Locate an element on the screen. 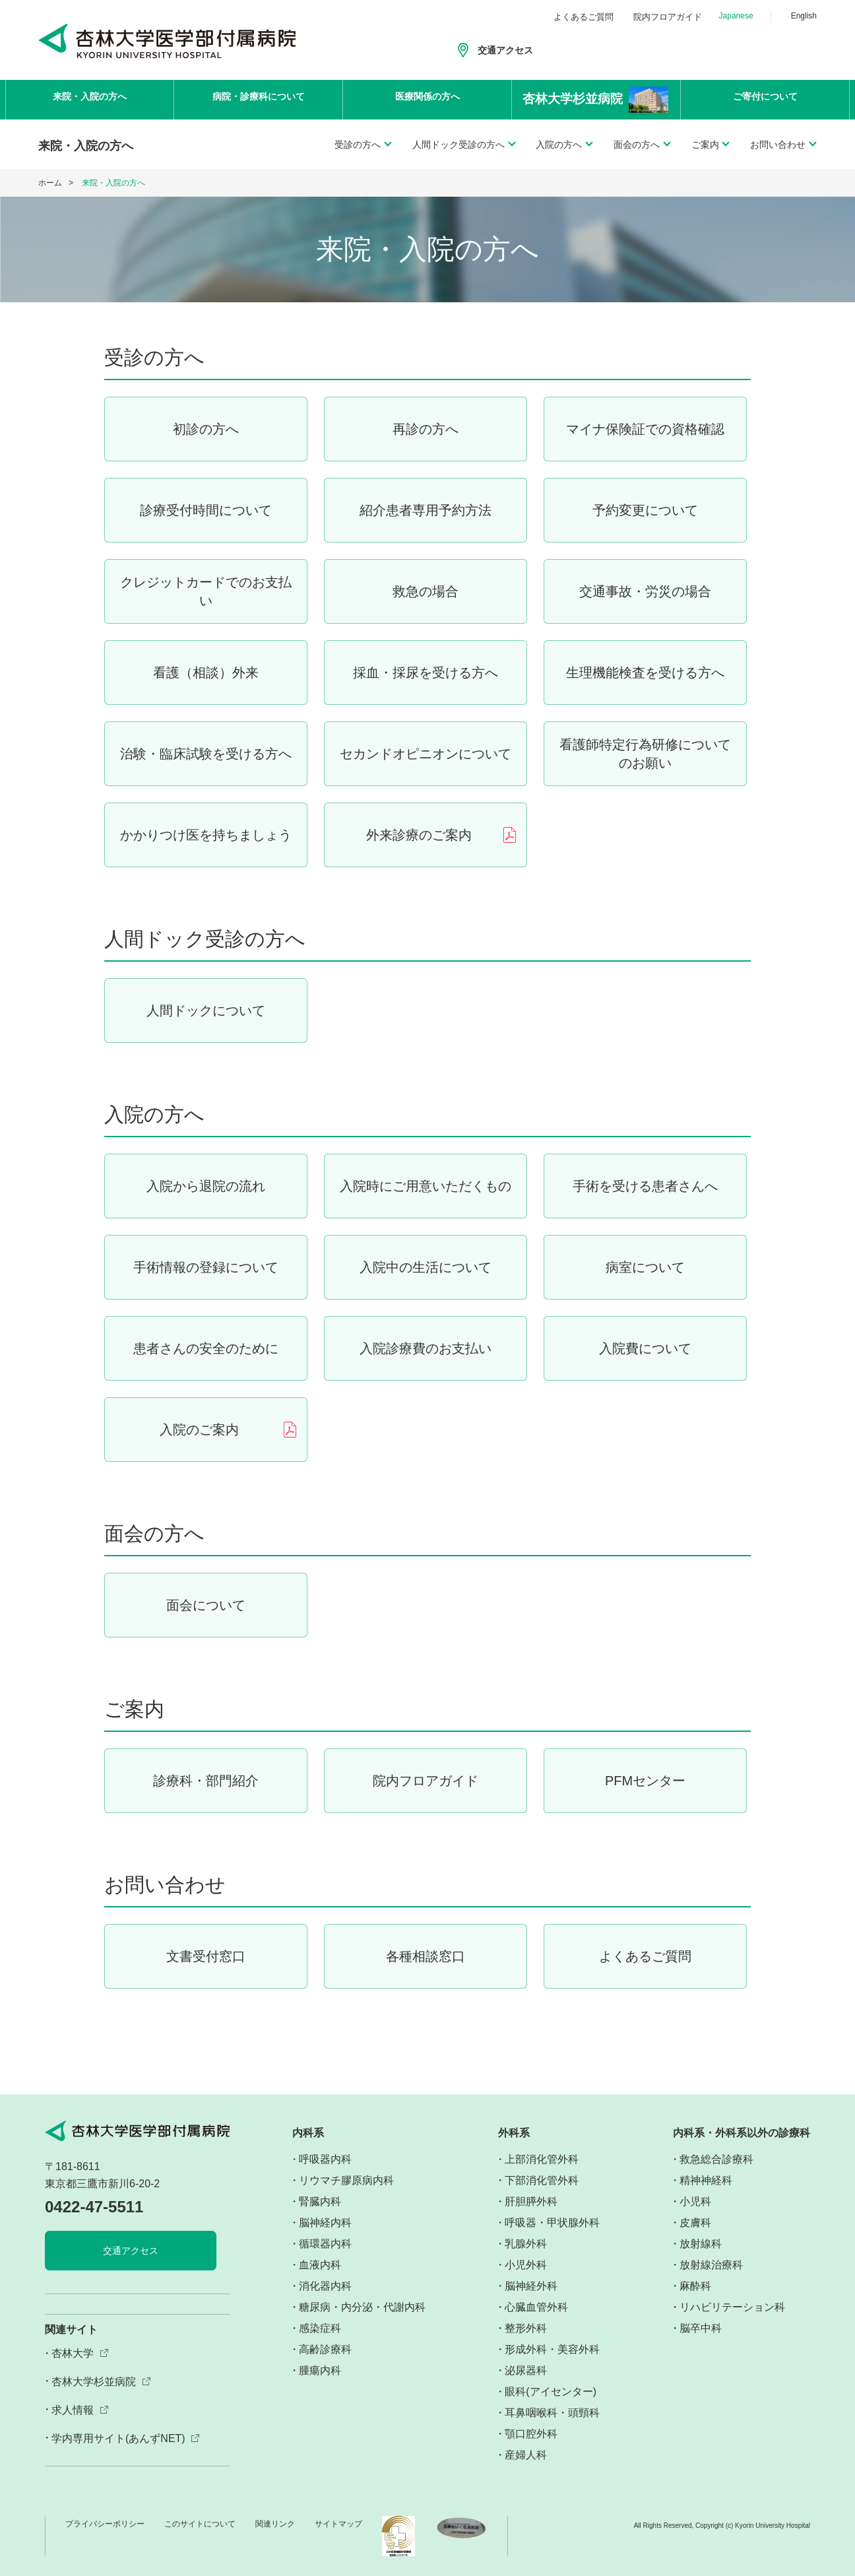  紹介患者専用予約方法 is located at coordinates (425, 510).